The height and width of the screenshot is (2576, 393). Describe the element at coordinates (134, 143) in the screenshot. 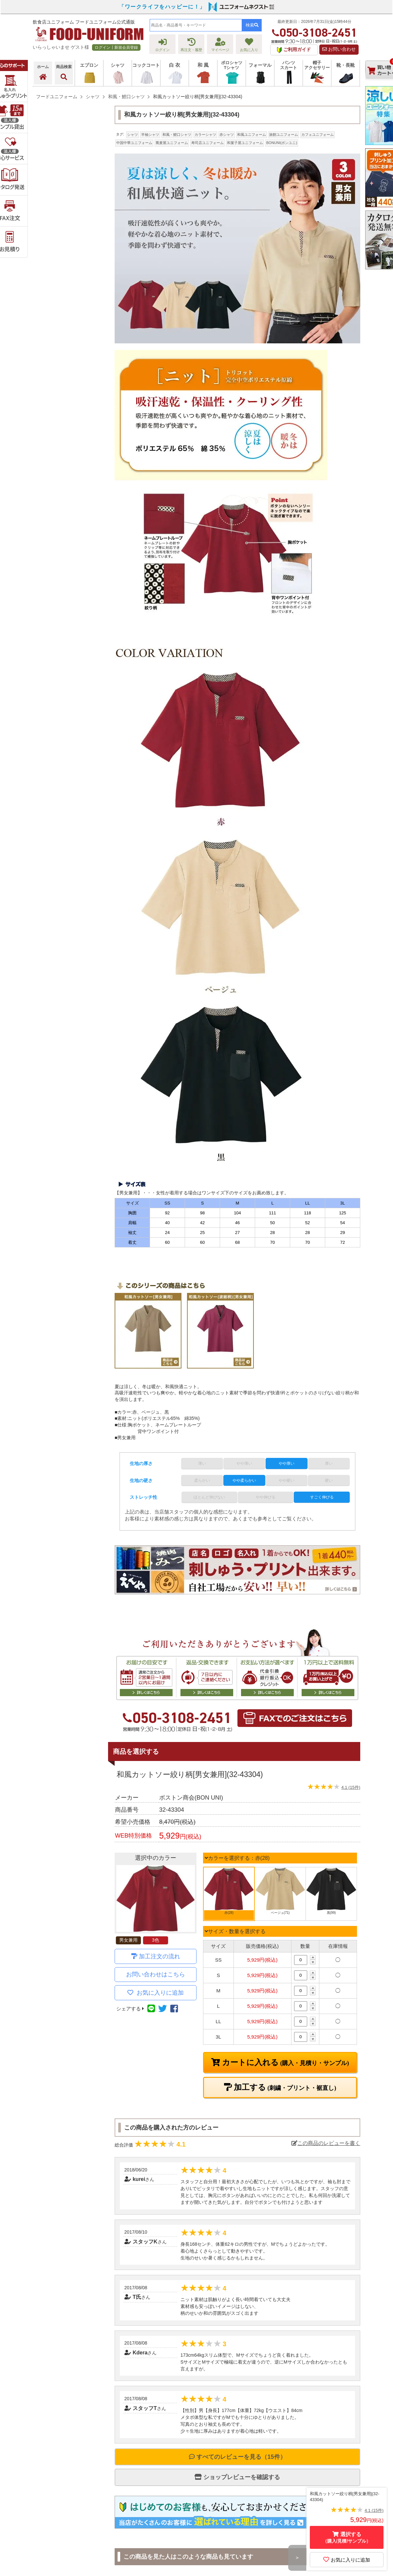

I see `中国中華ユニフォーム` at that location.